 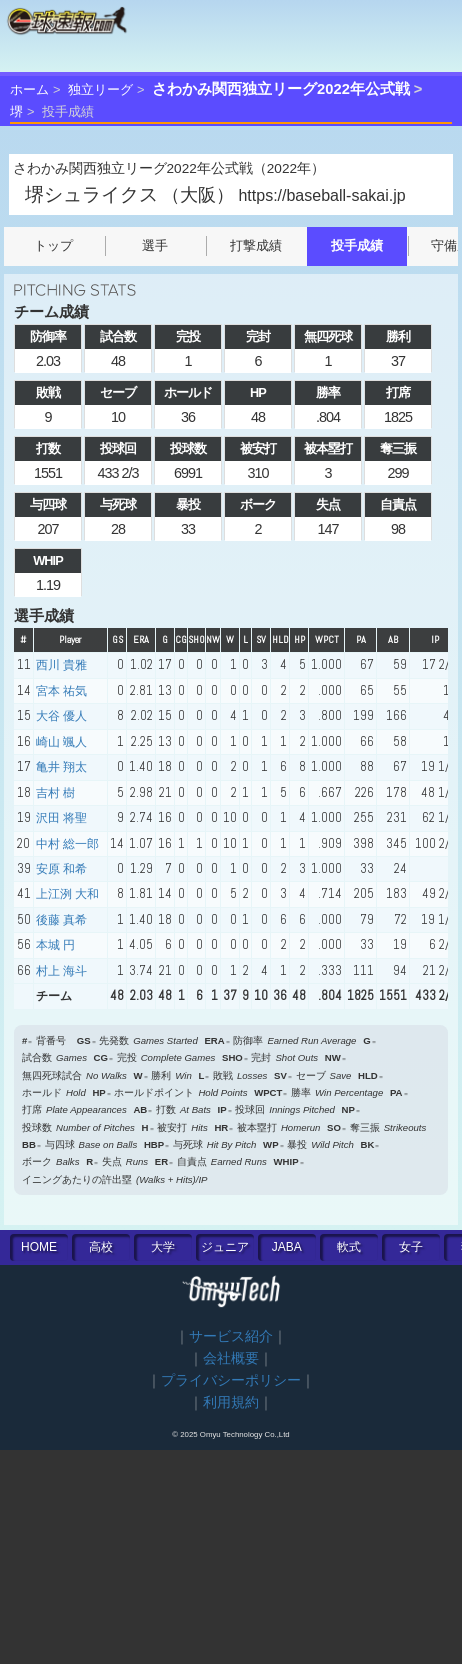 I want to click on 高校, so click(x=101, y=1247).